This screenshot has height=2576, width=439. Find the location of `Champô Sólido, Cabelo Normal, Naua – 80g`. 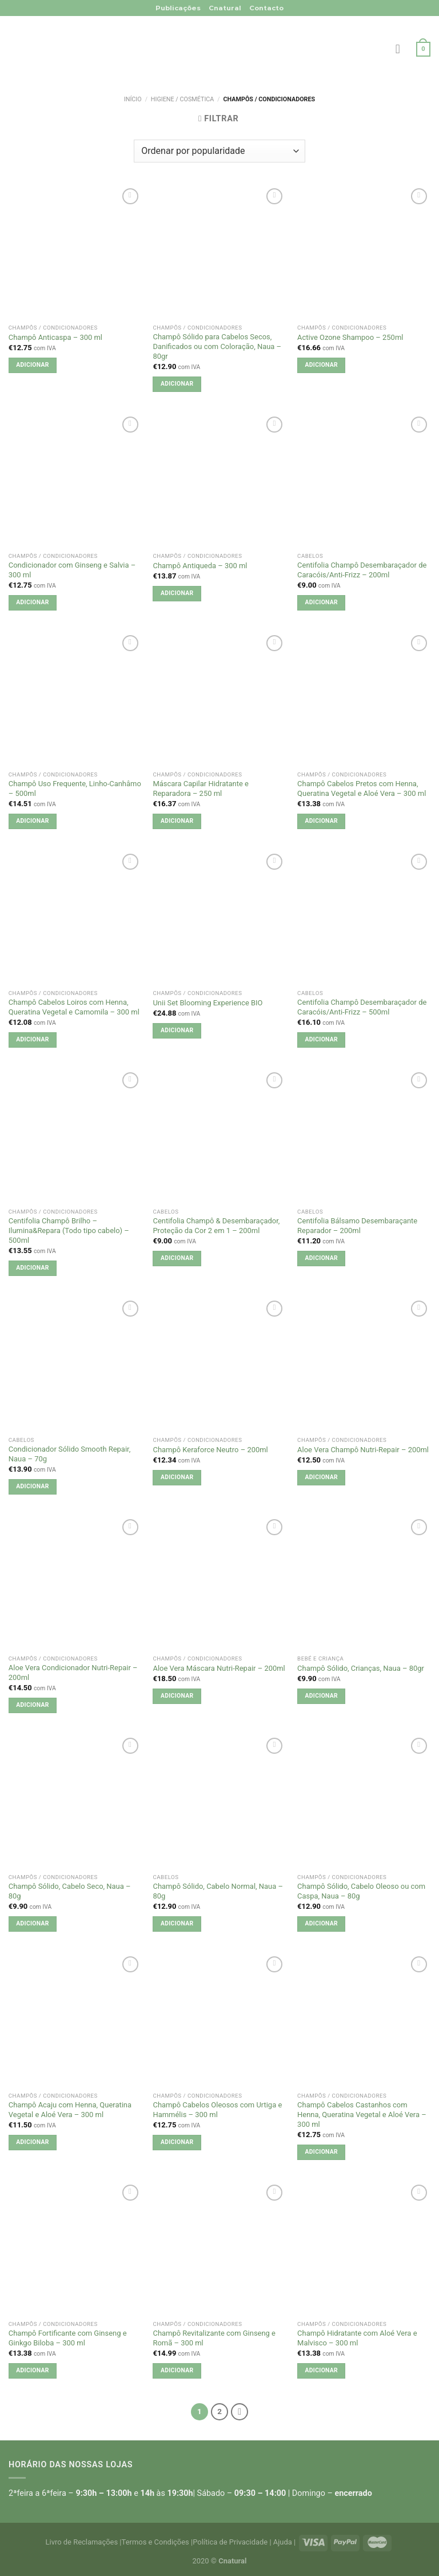

Champô Sólido, Cabelo Normal, Naua – 80g is located at coordinates (218, 1891).